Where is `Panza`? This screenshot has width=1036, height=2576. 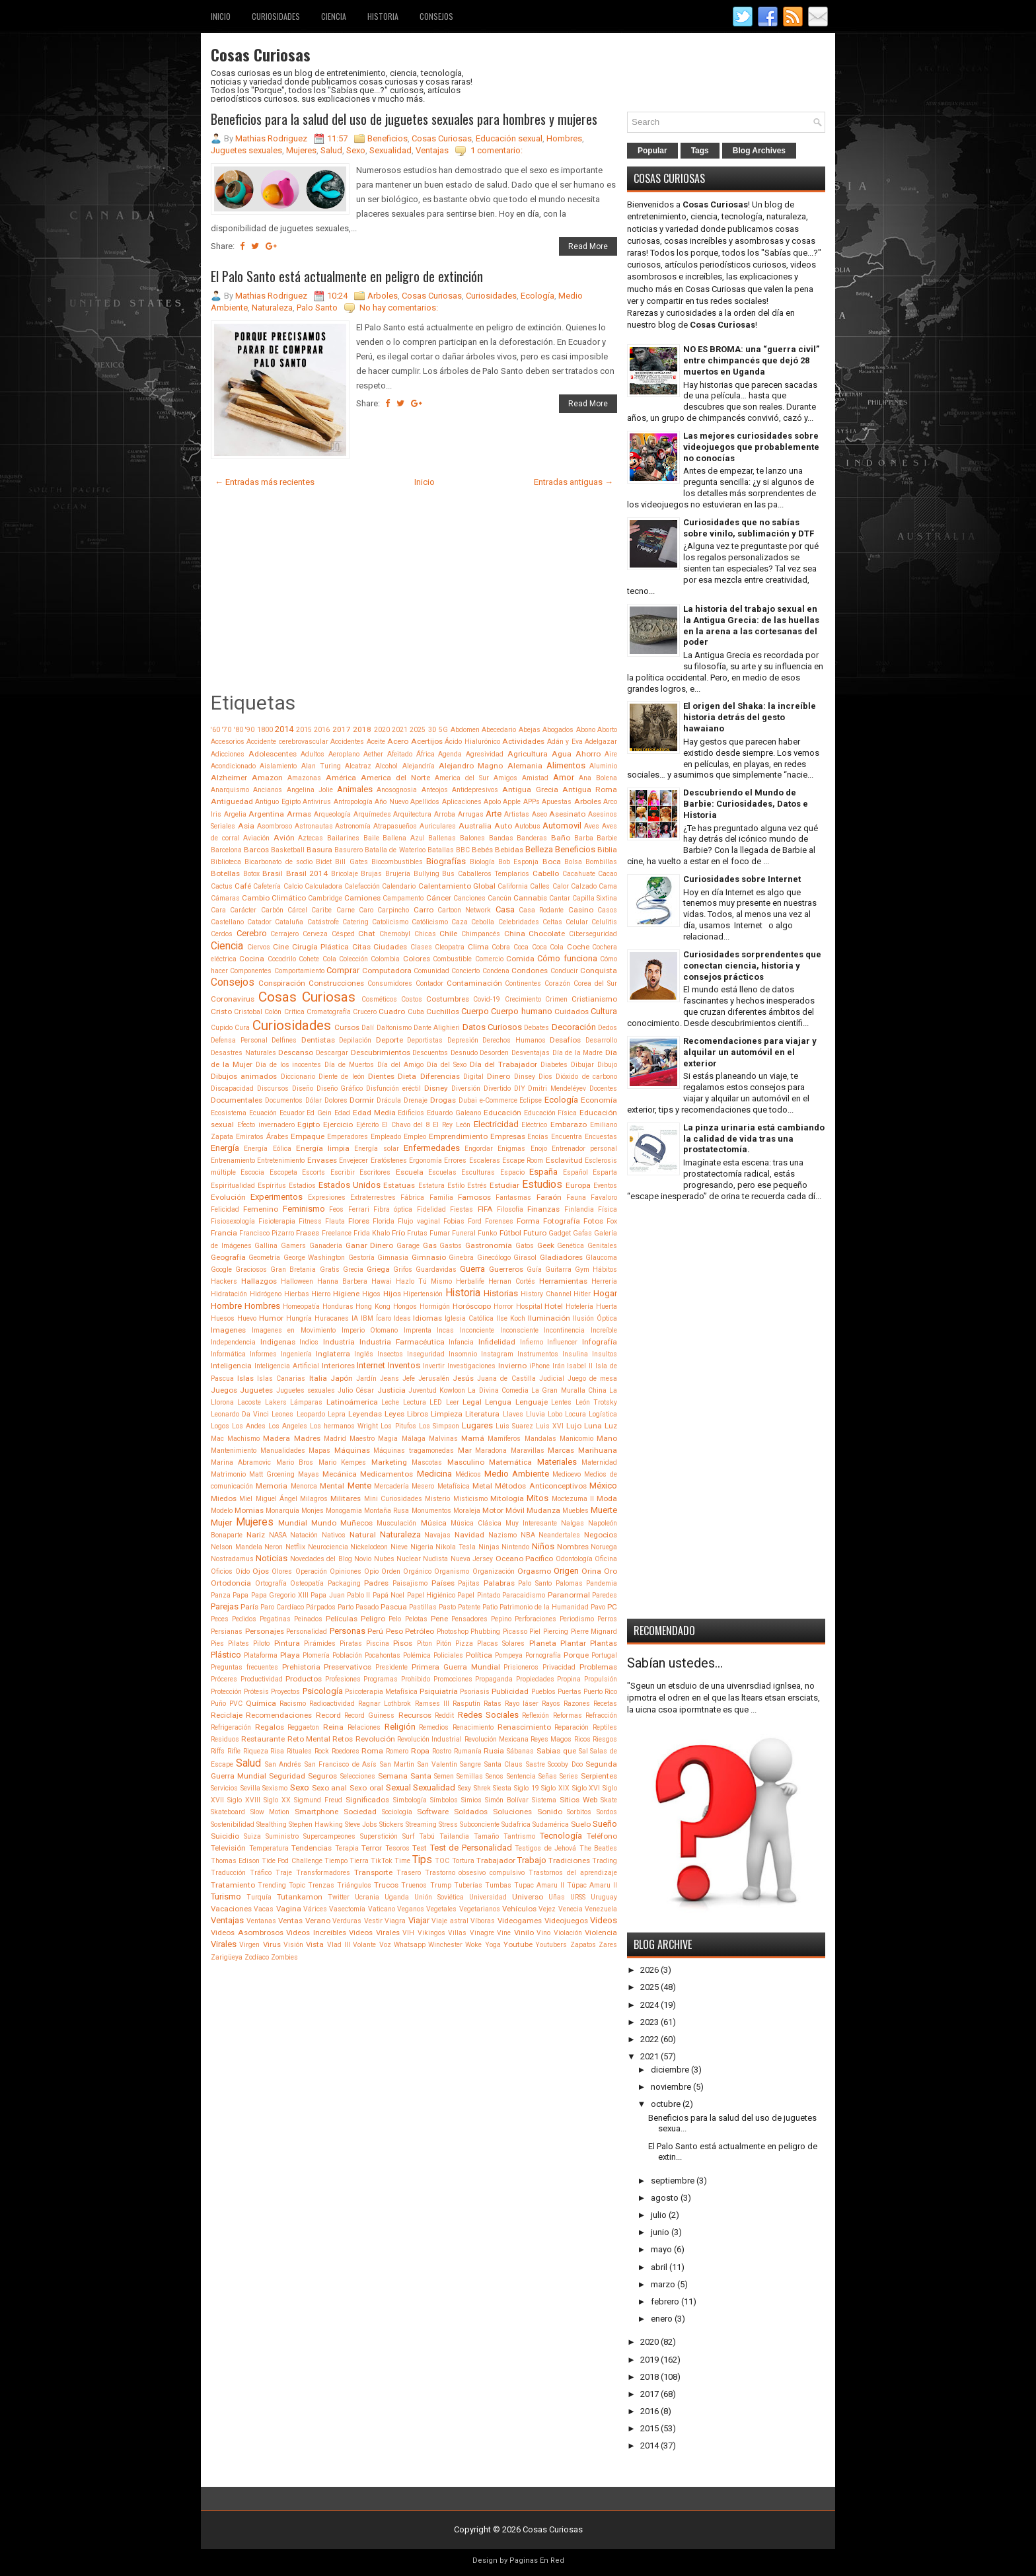
Panza is located at coordinates (221, 1595).